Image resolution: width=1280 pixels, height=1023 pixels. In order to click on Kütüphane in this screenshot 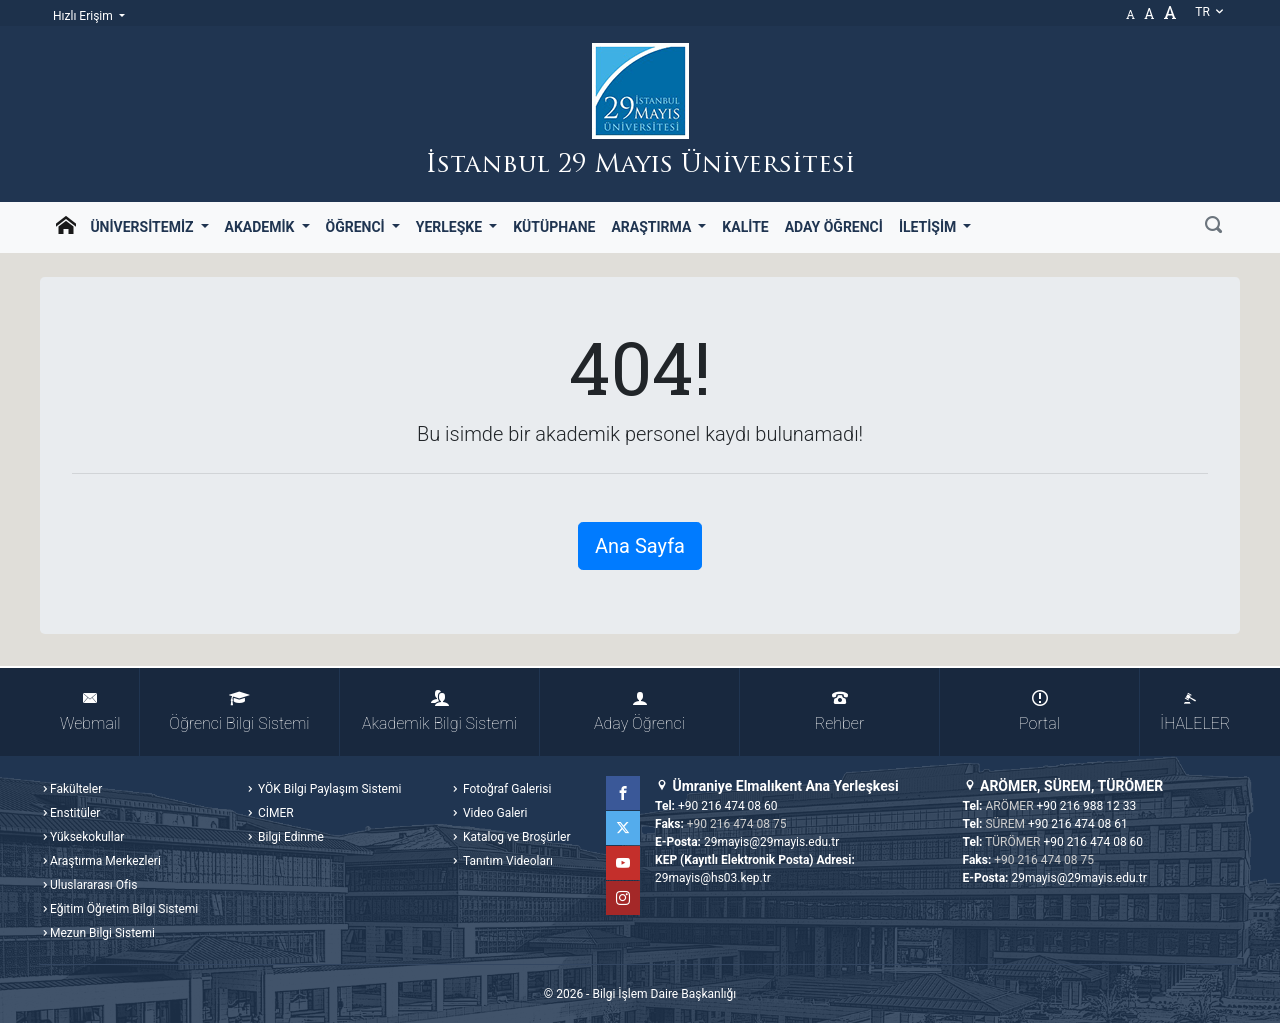, I will do `click(554, 227)`.